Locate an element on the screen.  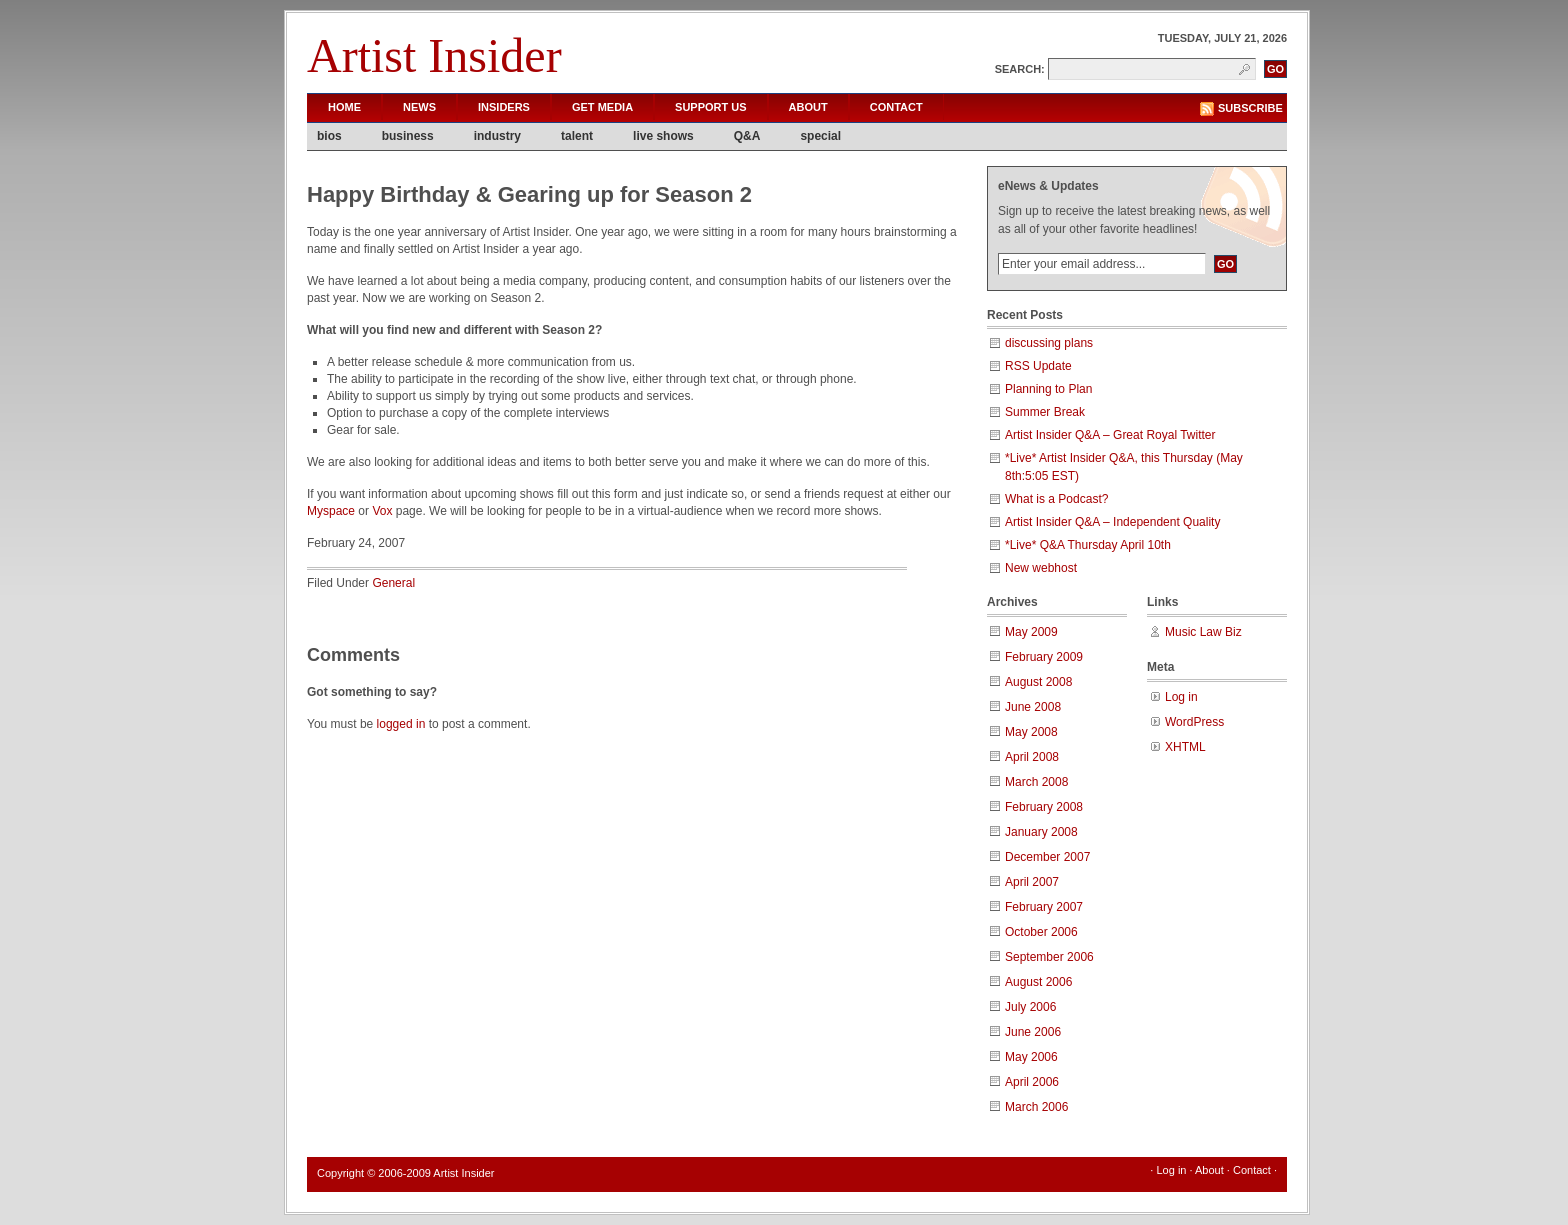
May 2006 is located at coordinates (1031, 1057).